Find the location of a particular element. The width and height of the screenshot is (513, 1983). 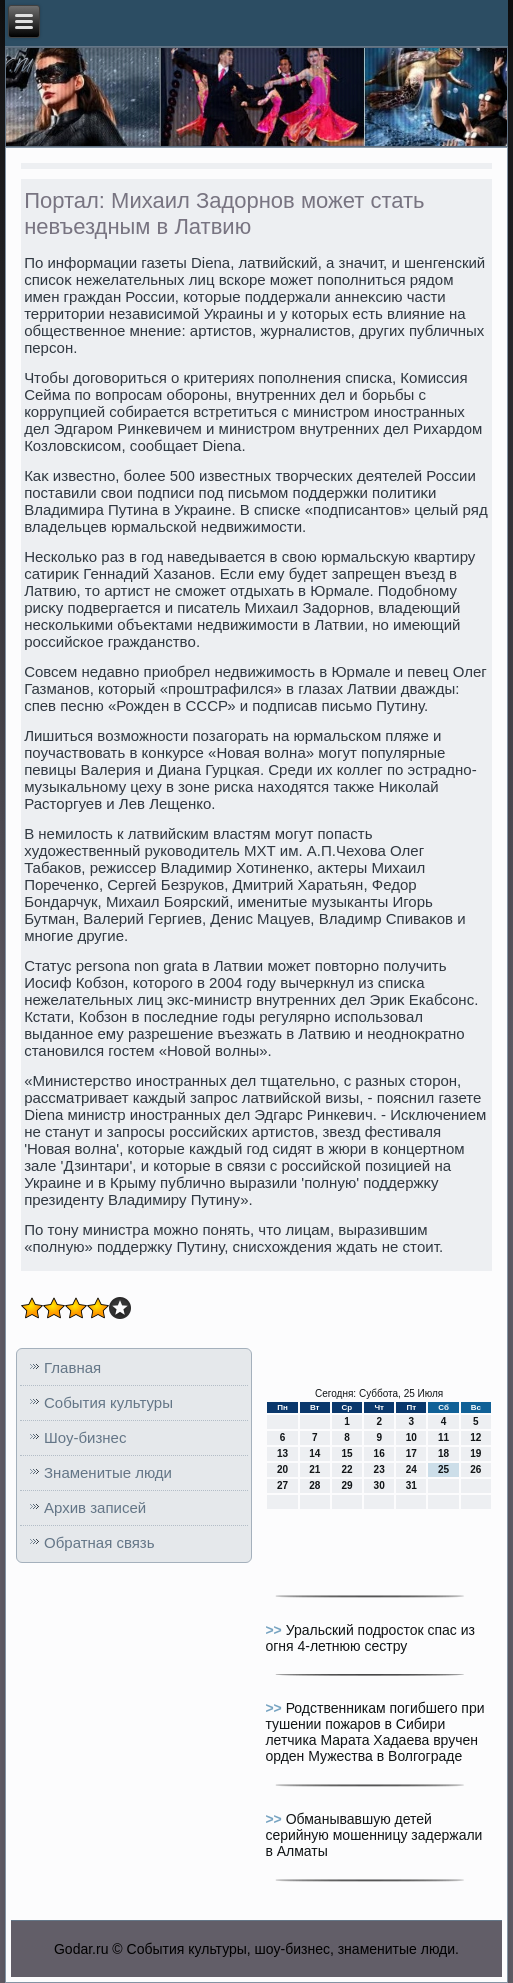

События культуры is located at coordinates (108, 1402).